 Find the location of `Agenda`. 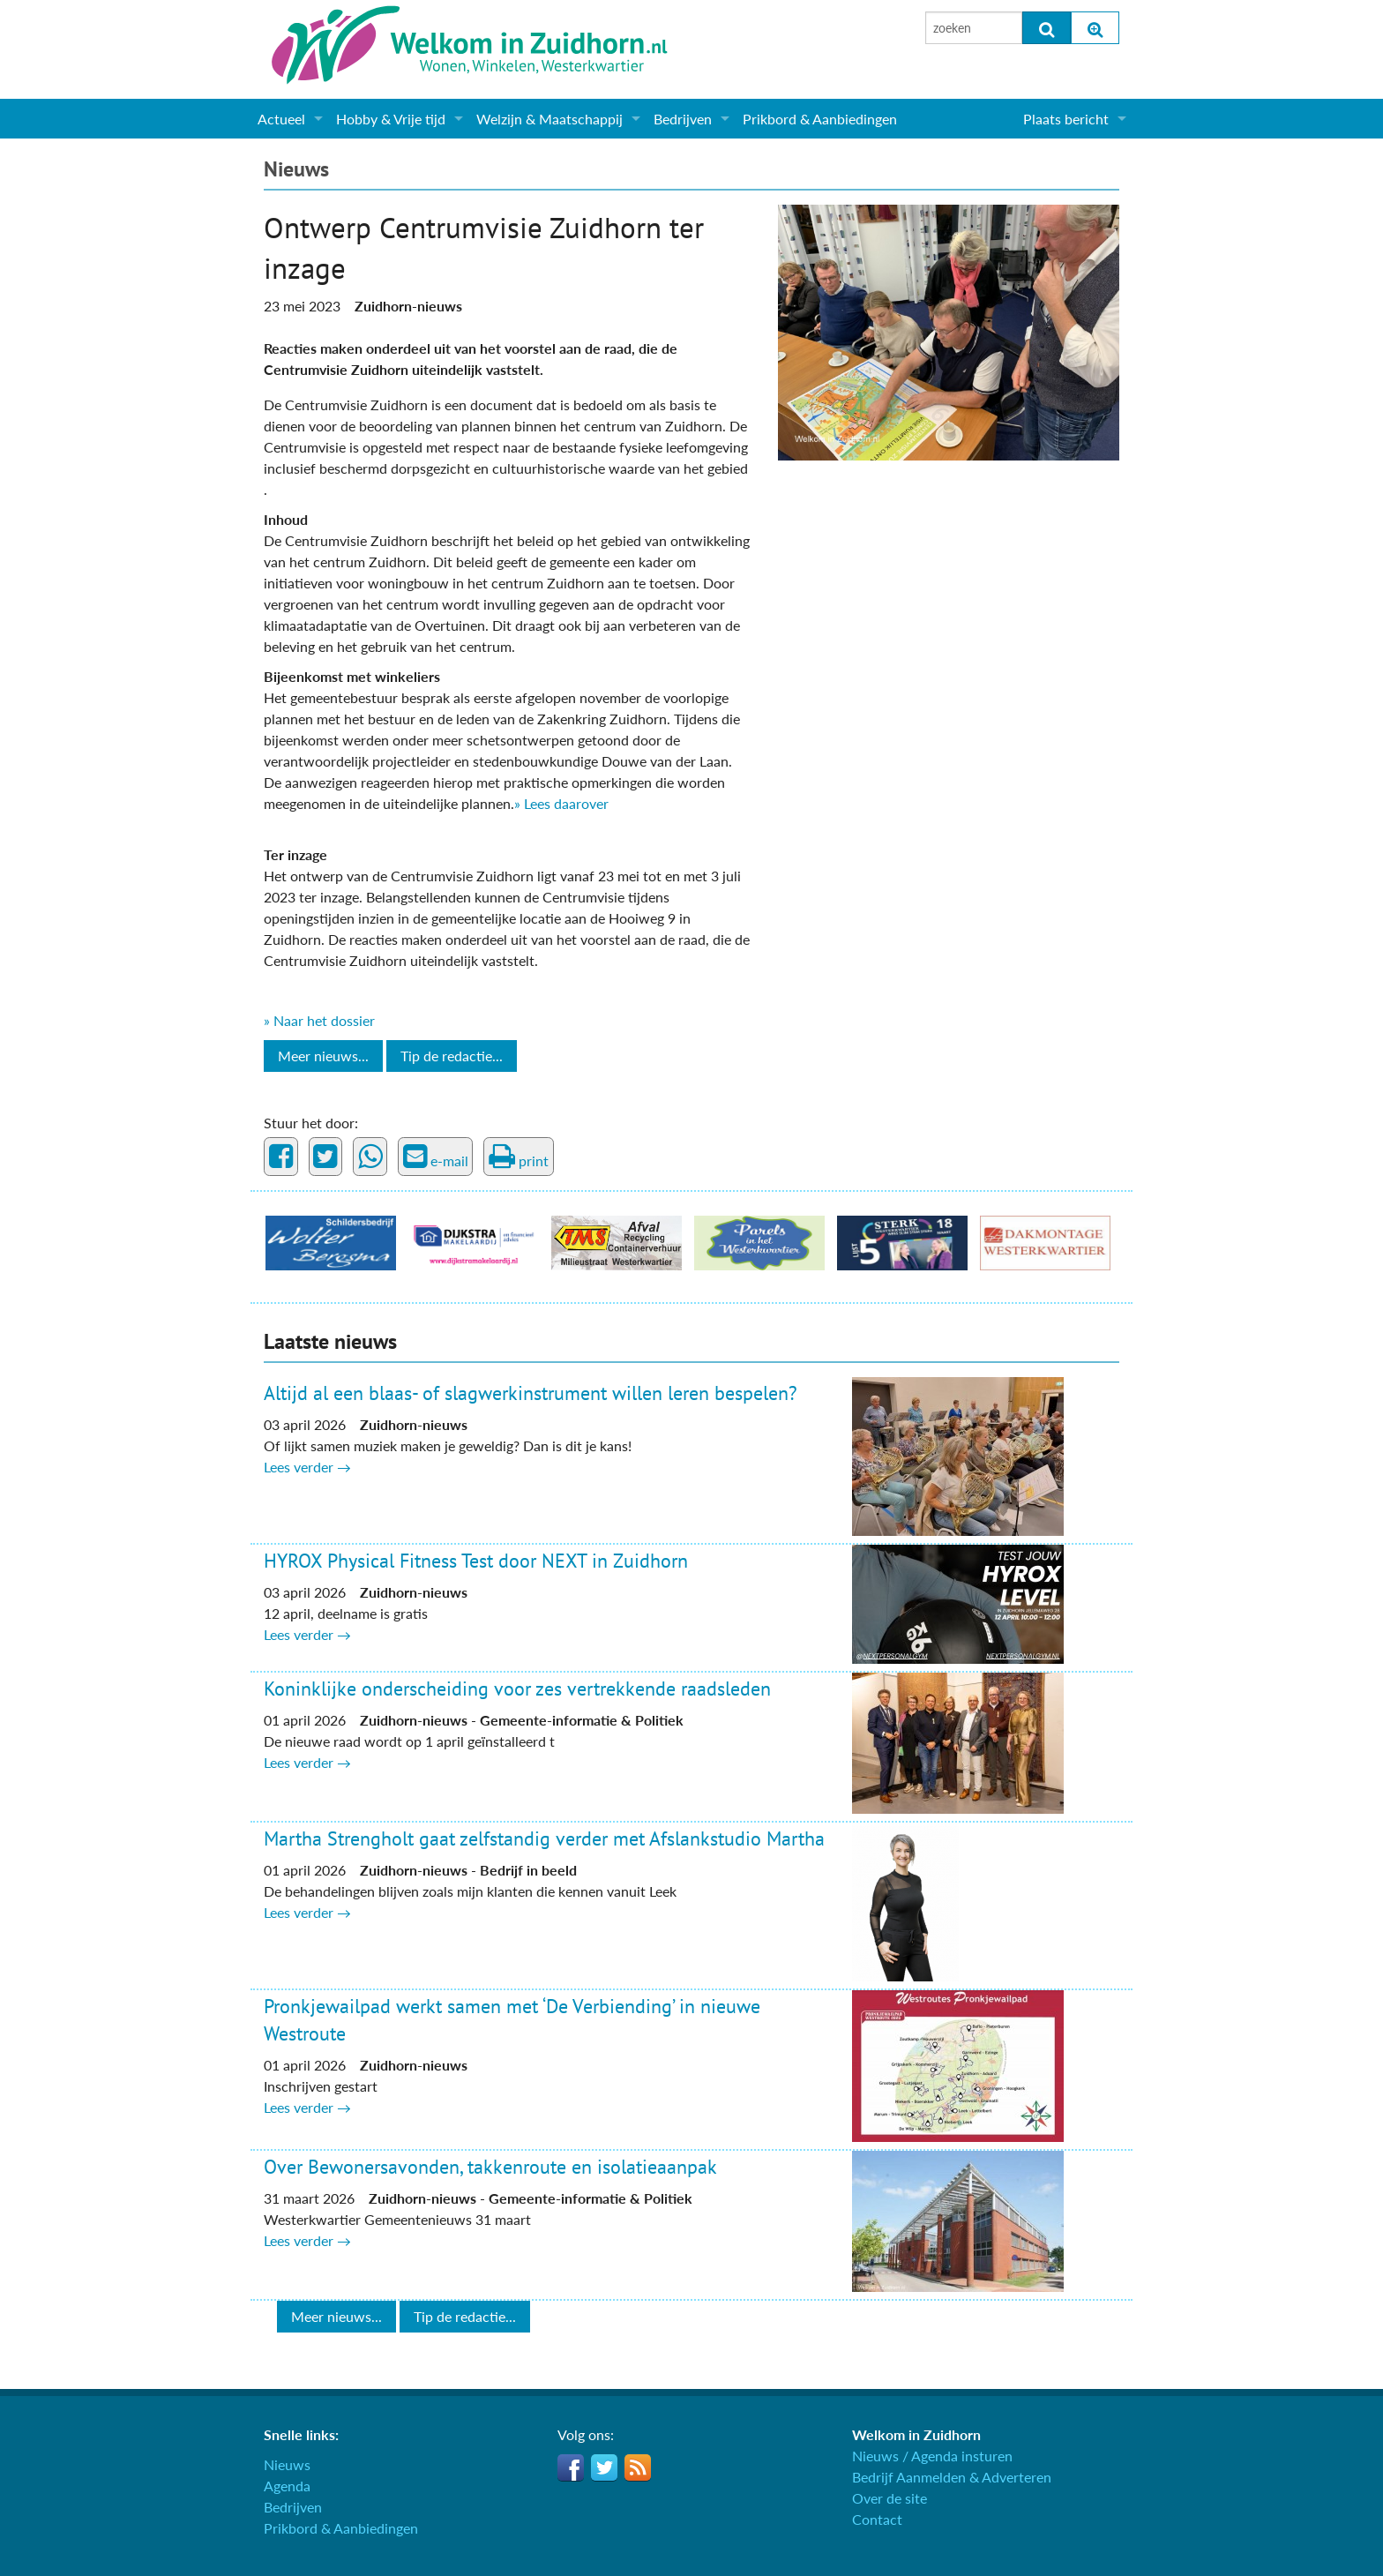

Agenda is located at coordinates (287, 2485).